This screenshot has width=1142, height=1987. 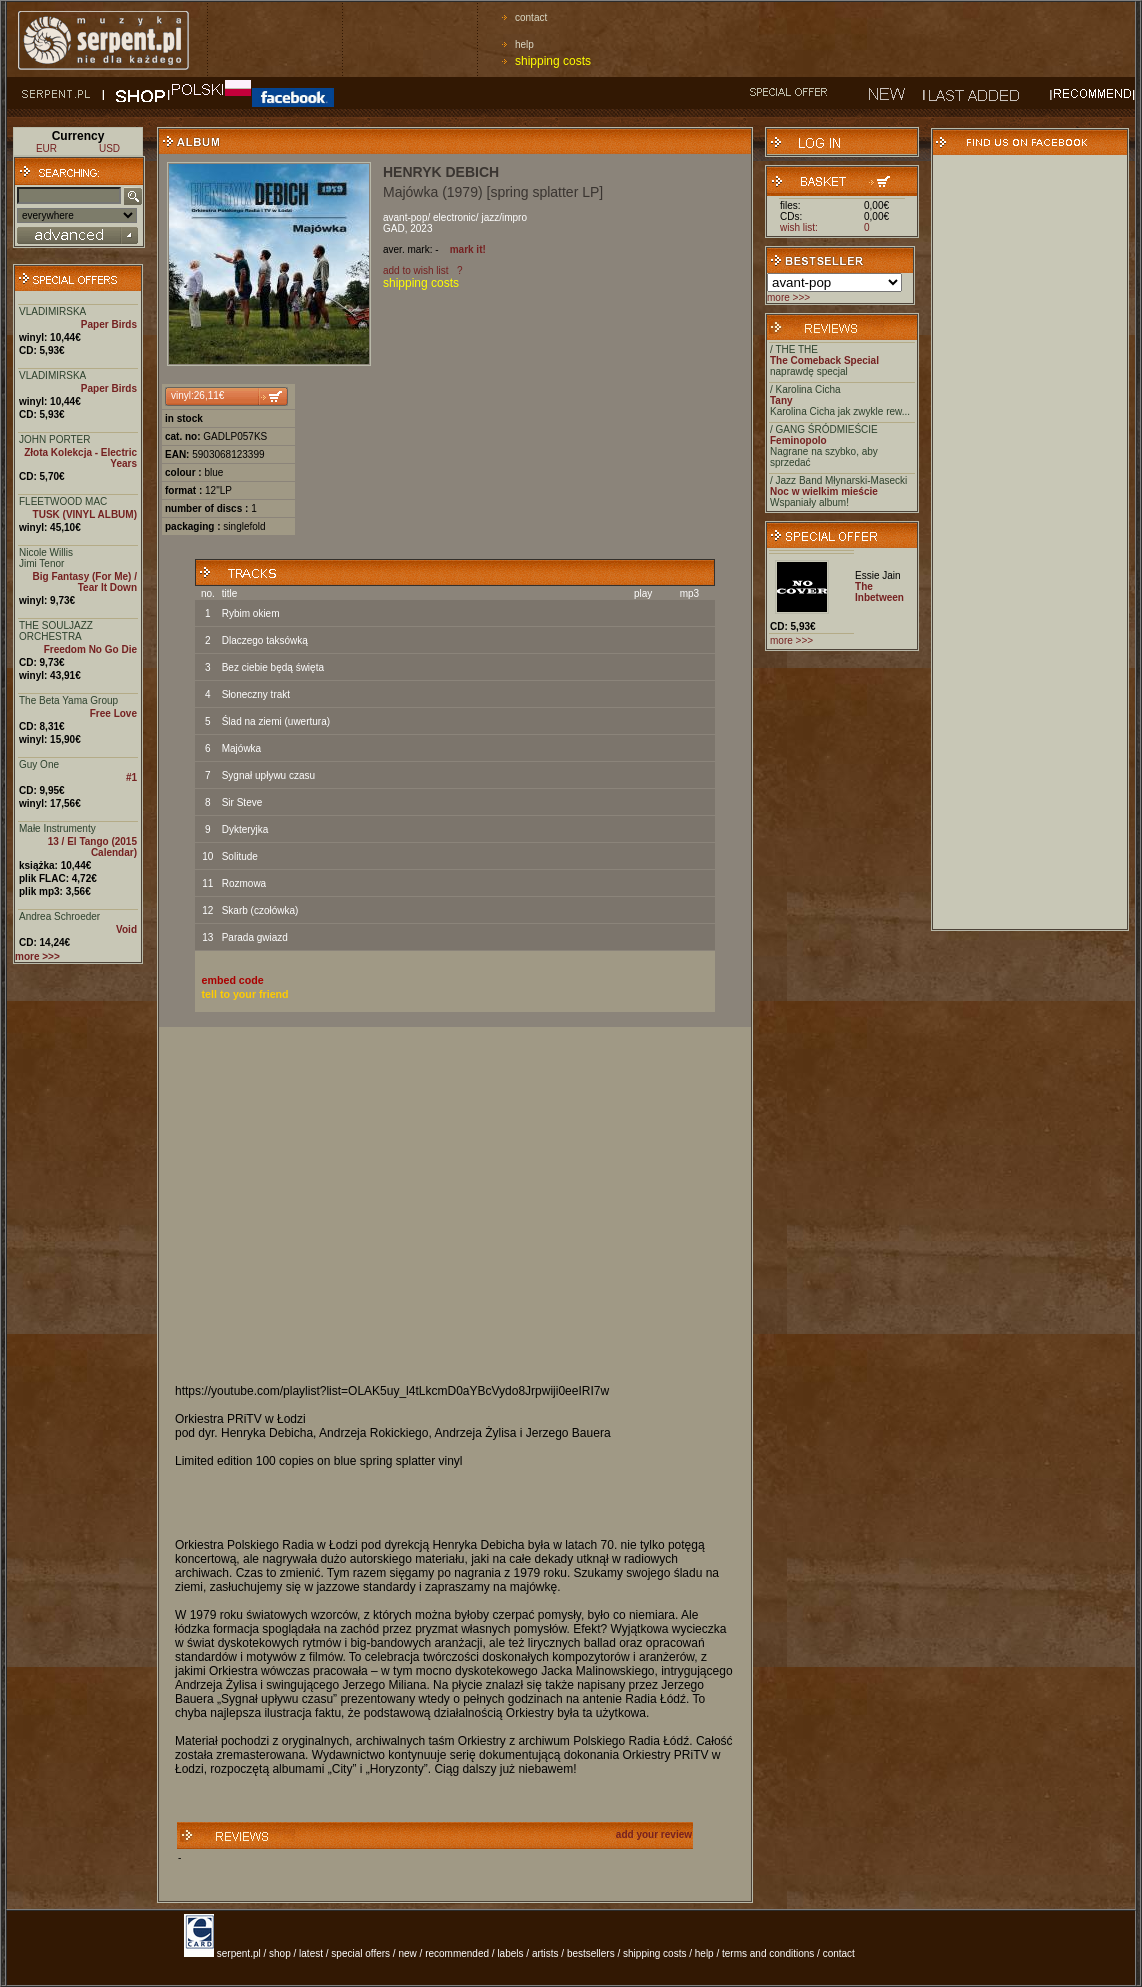 I want to click on shop, so click(x=280, y=1953).